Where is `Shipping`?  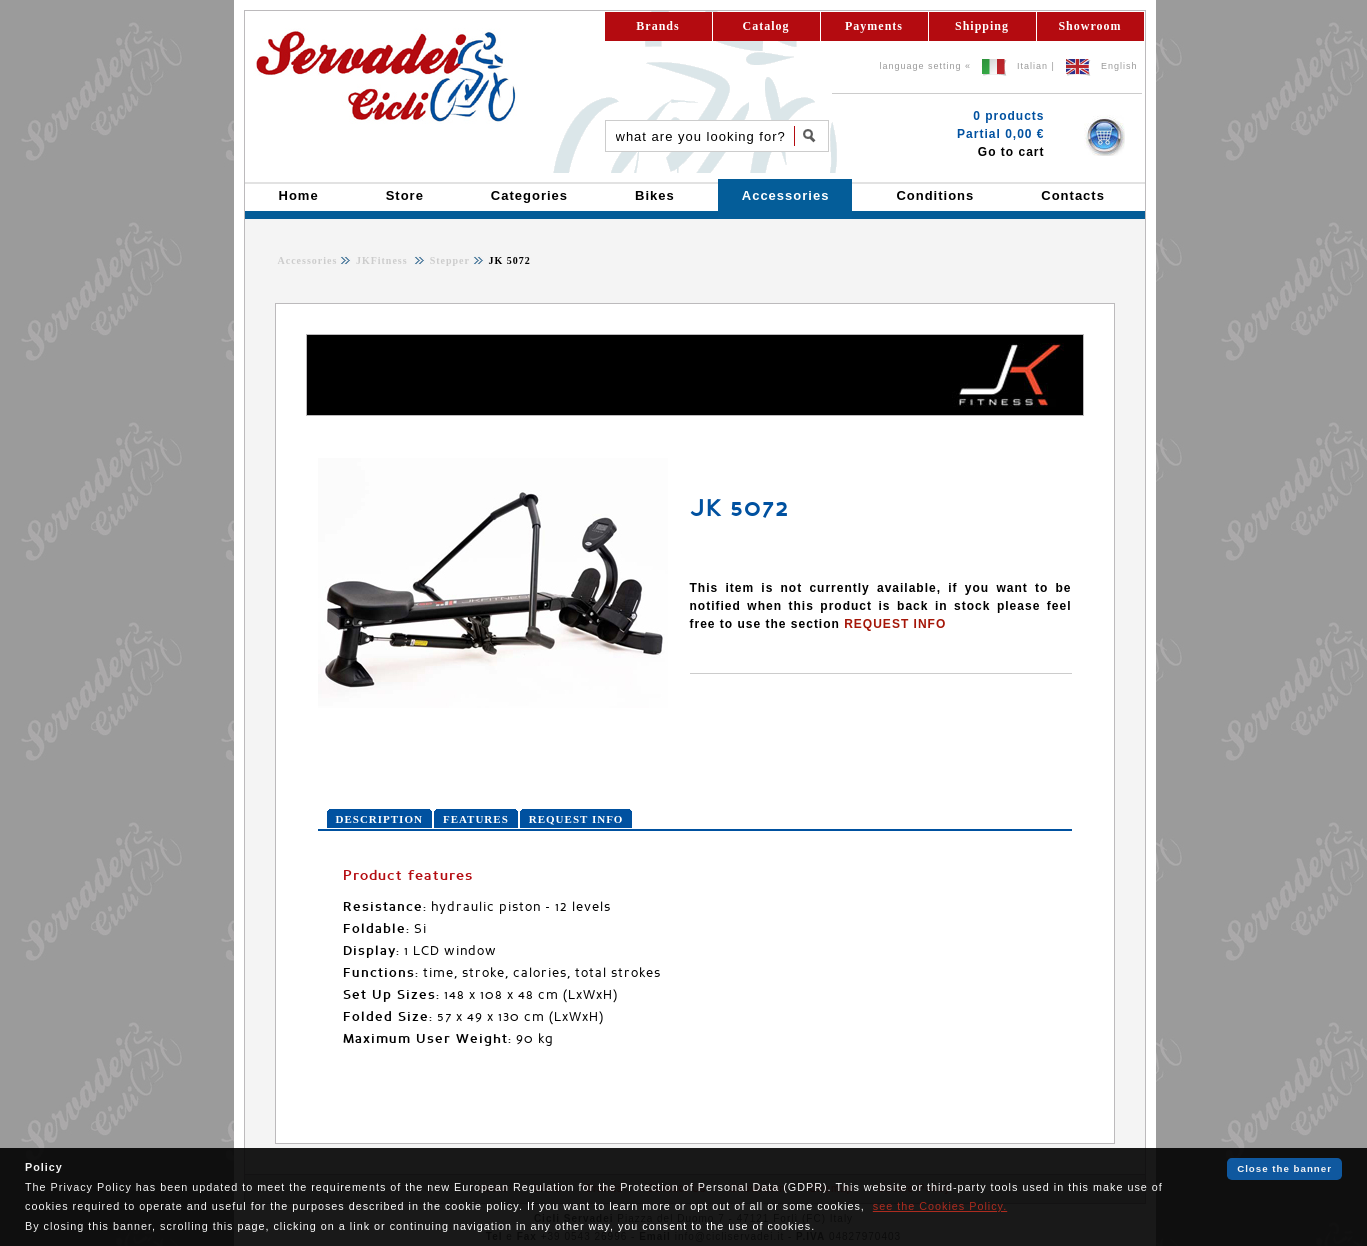 Shipping is located at coordinates (982, 26).